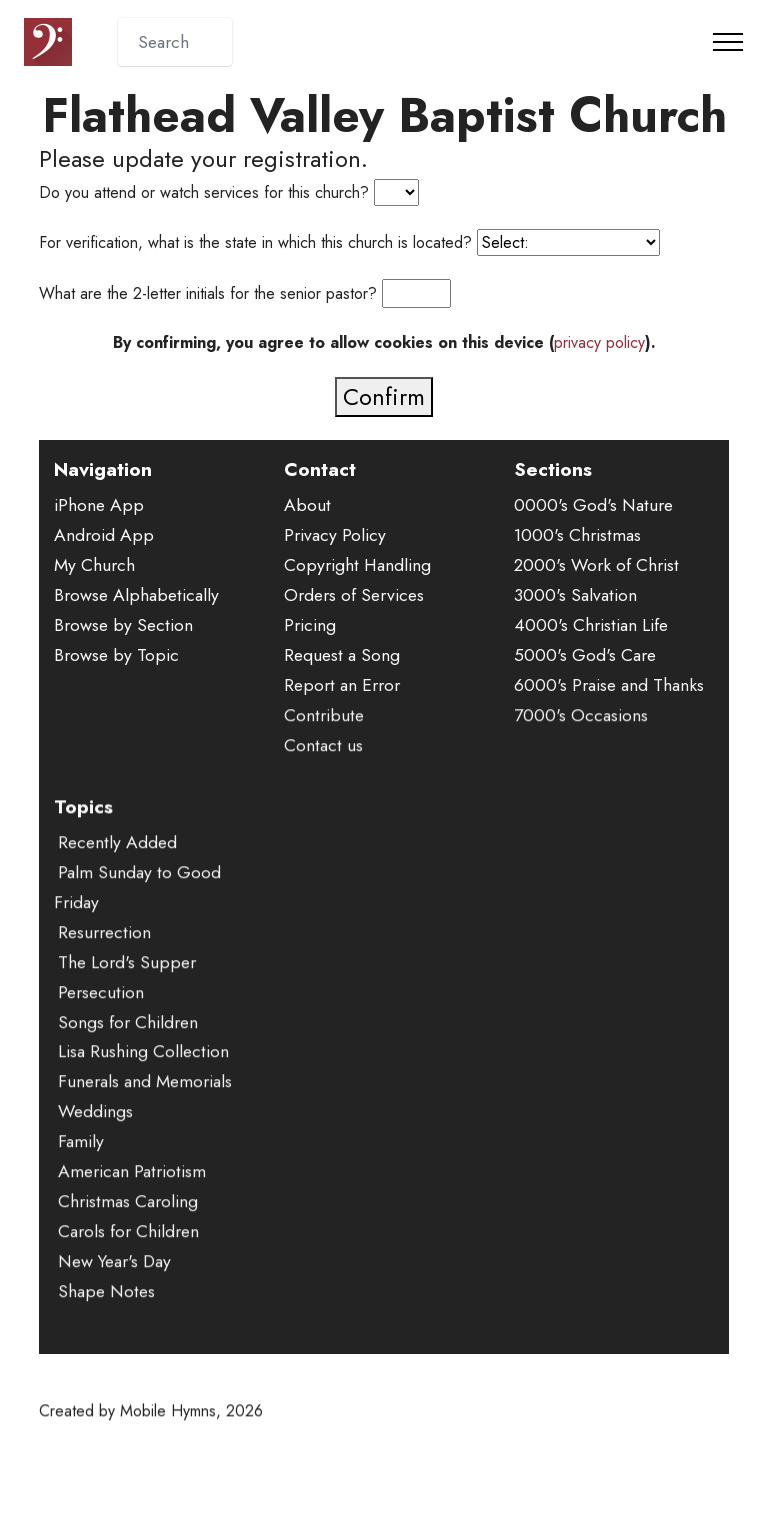 The width and height of the screenshot is (768, 1514). Describe the element at coordinates (553, 469) in the screenshot. I see `Sections` at that location.